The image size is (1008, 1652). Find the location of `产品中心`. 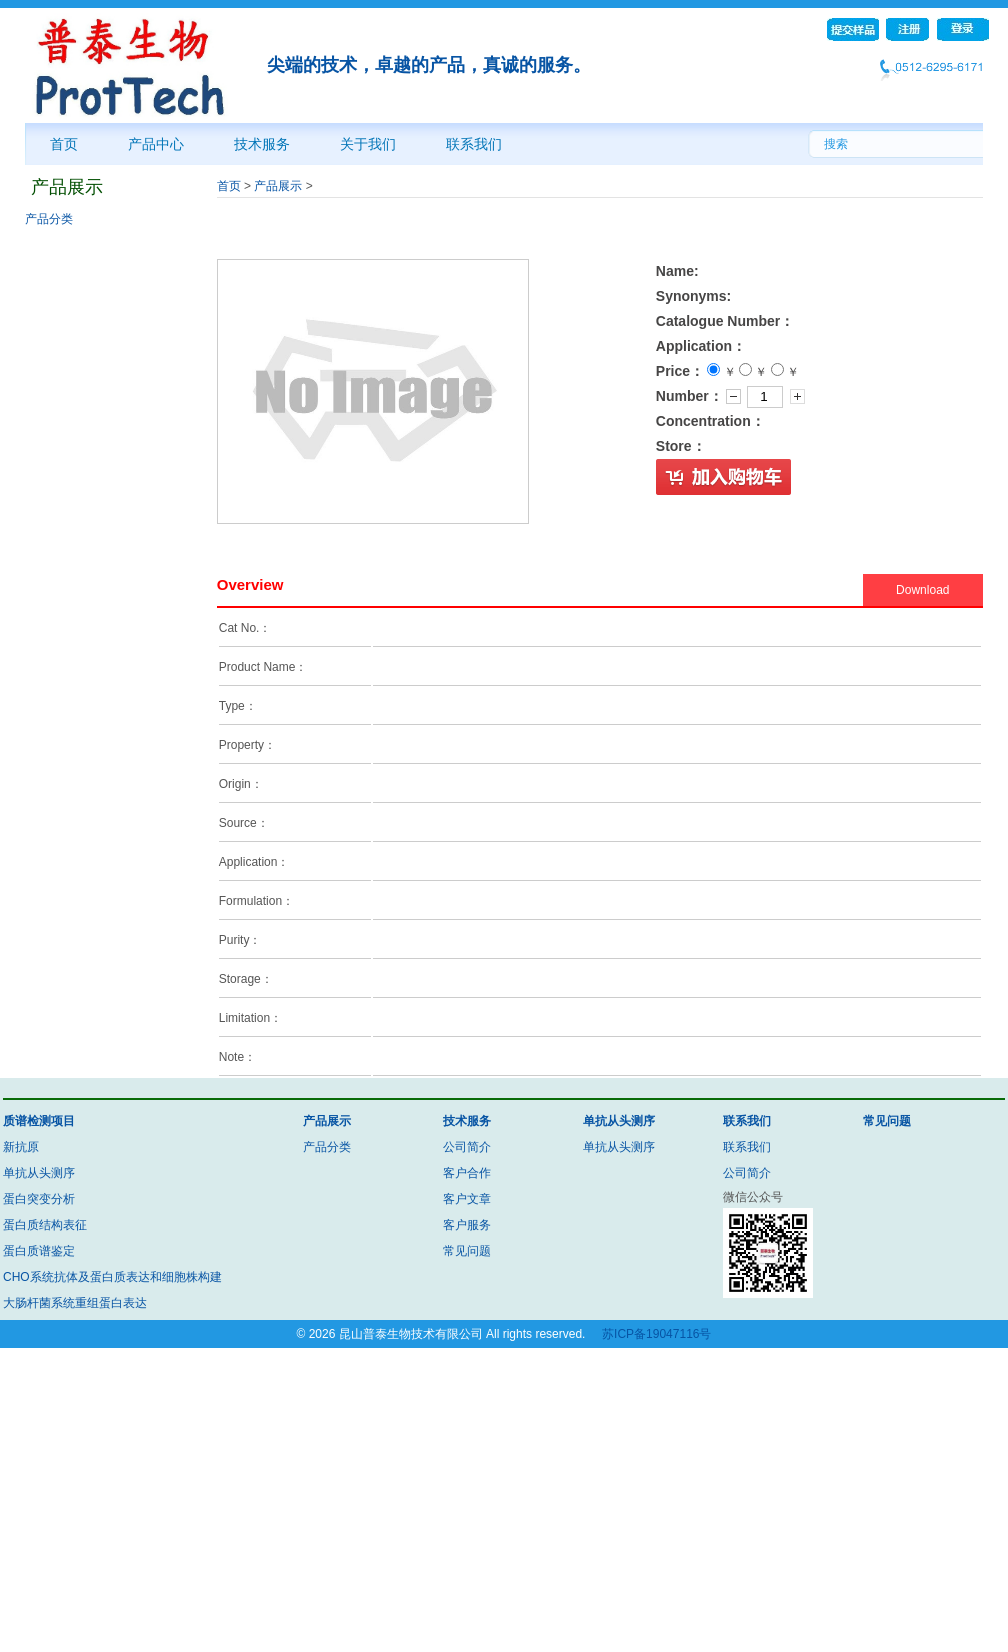

产品中心 is located at coordinates (156, 144).